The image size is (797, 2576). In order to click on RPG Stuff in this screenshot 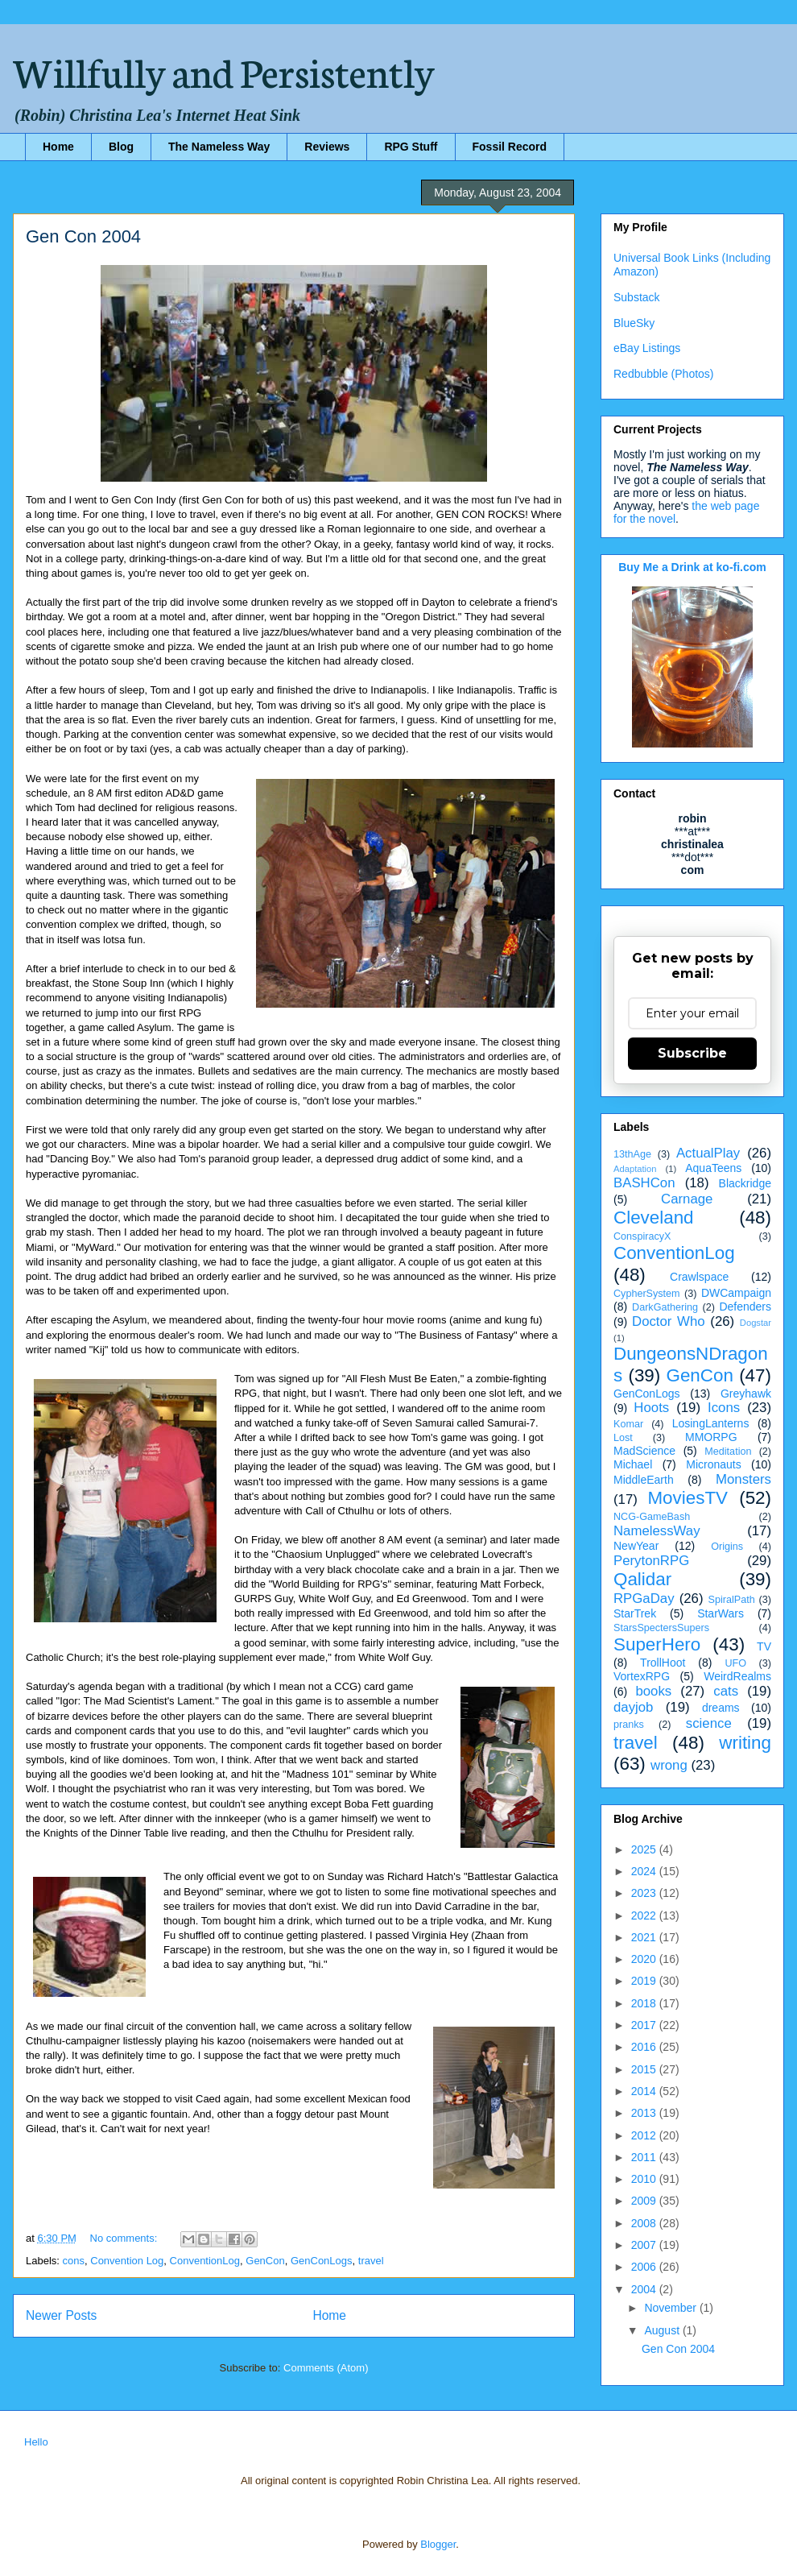, I will do `click(410, 146)`.